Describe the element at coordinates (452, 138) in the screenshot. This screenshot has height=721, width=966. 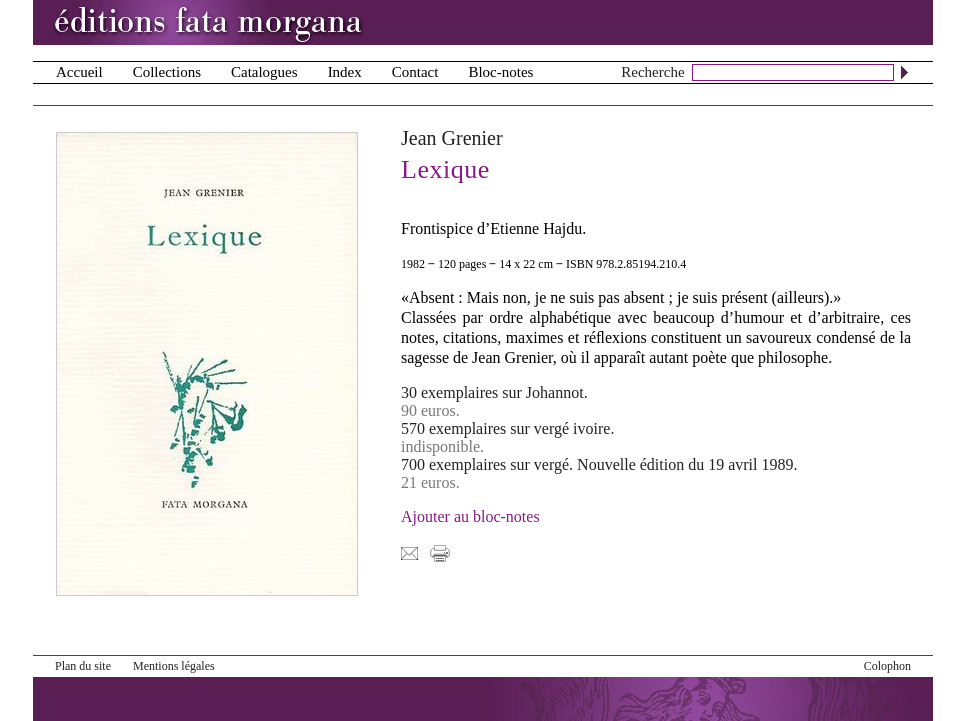
I see `Jean Grenier` at that location.